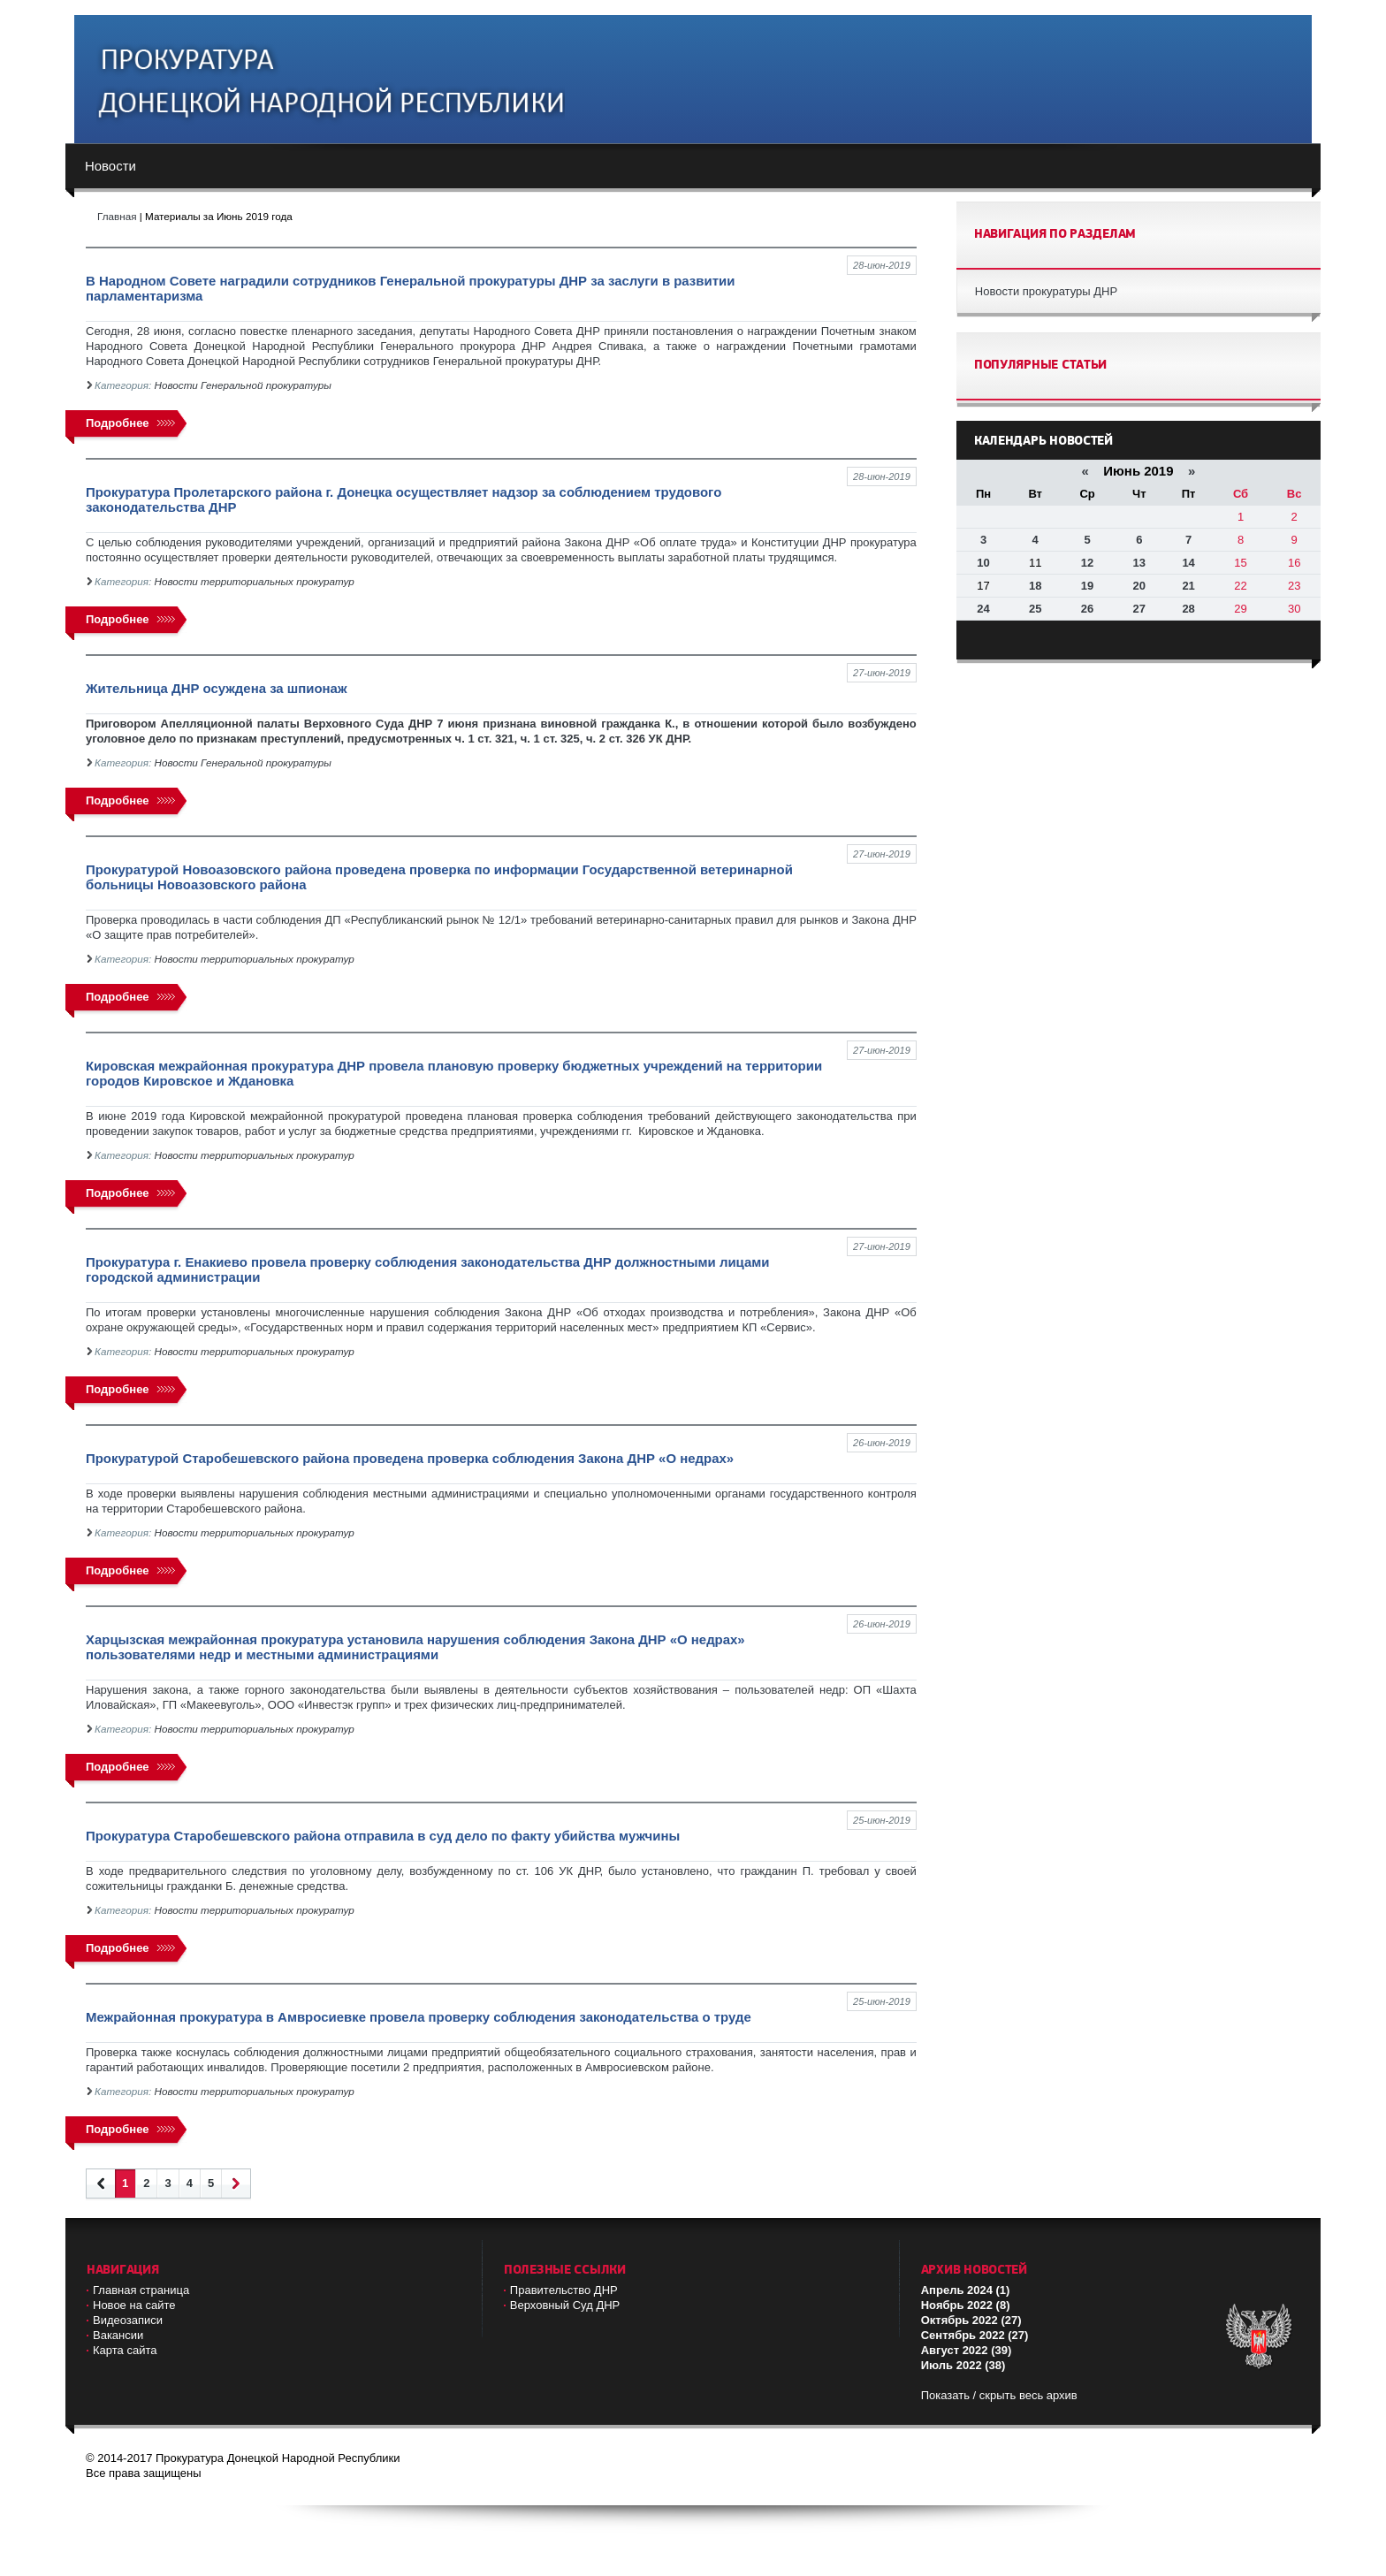 The width and height of the screenshot is (1386, 2576). I want to click on 21, so click(1188, 585).